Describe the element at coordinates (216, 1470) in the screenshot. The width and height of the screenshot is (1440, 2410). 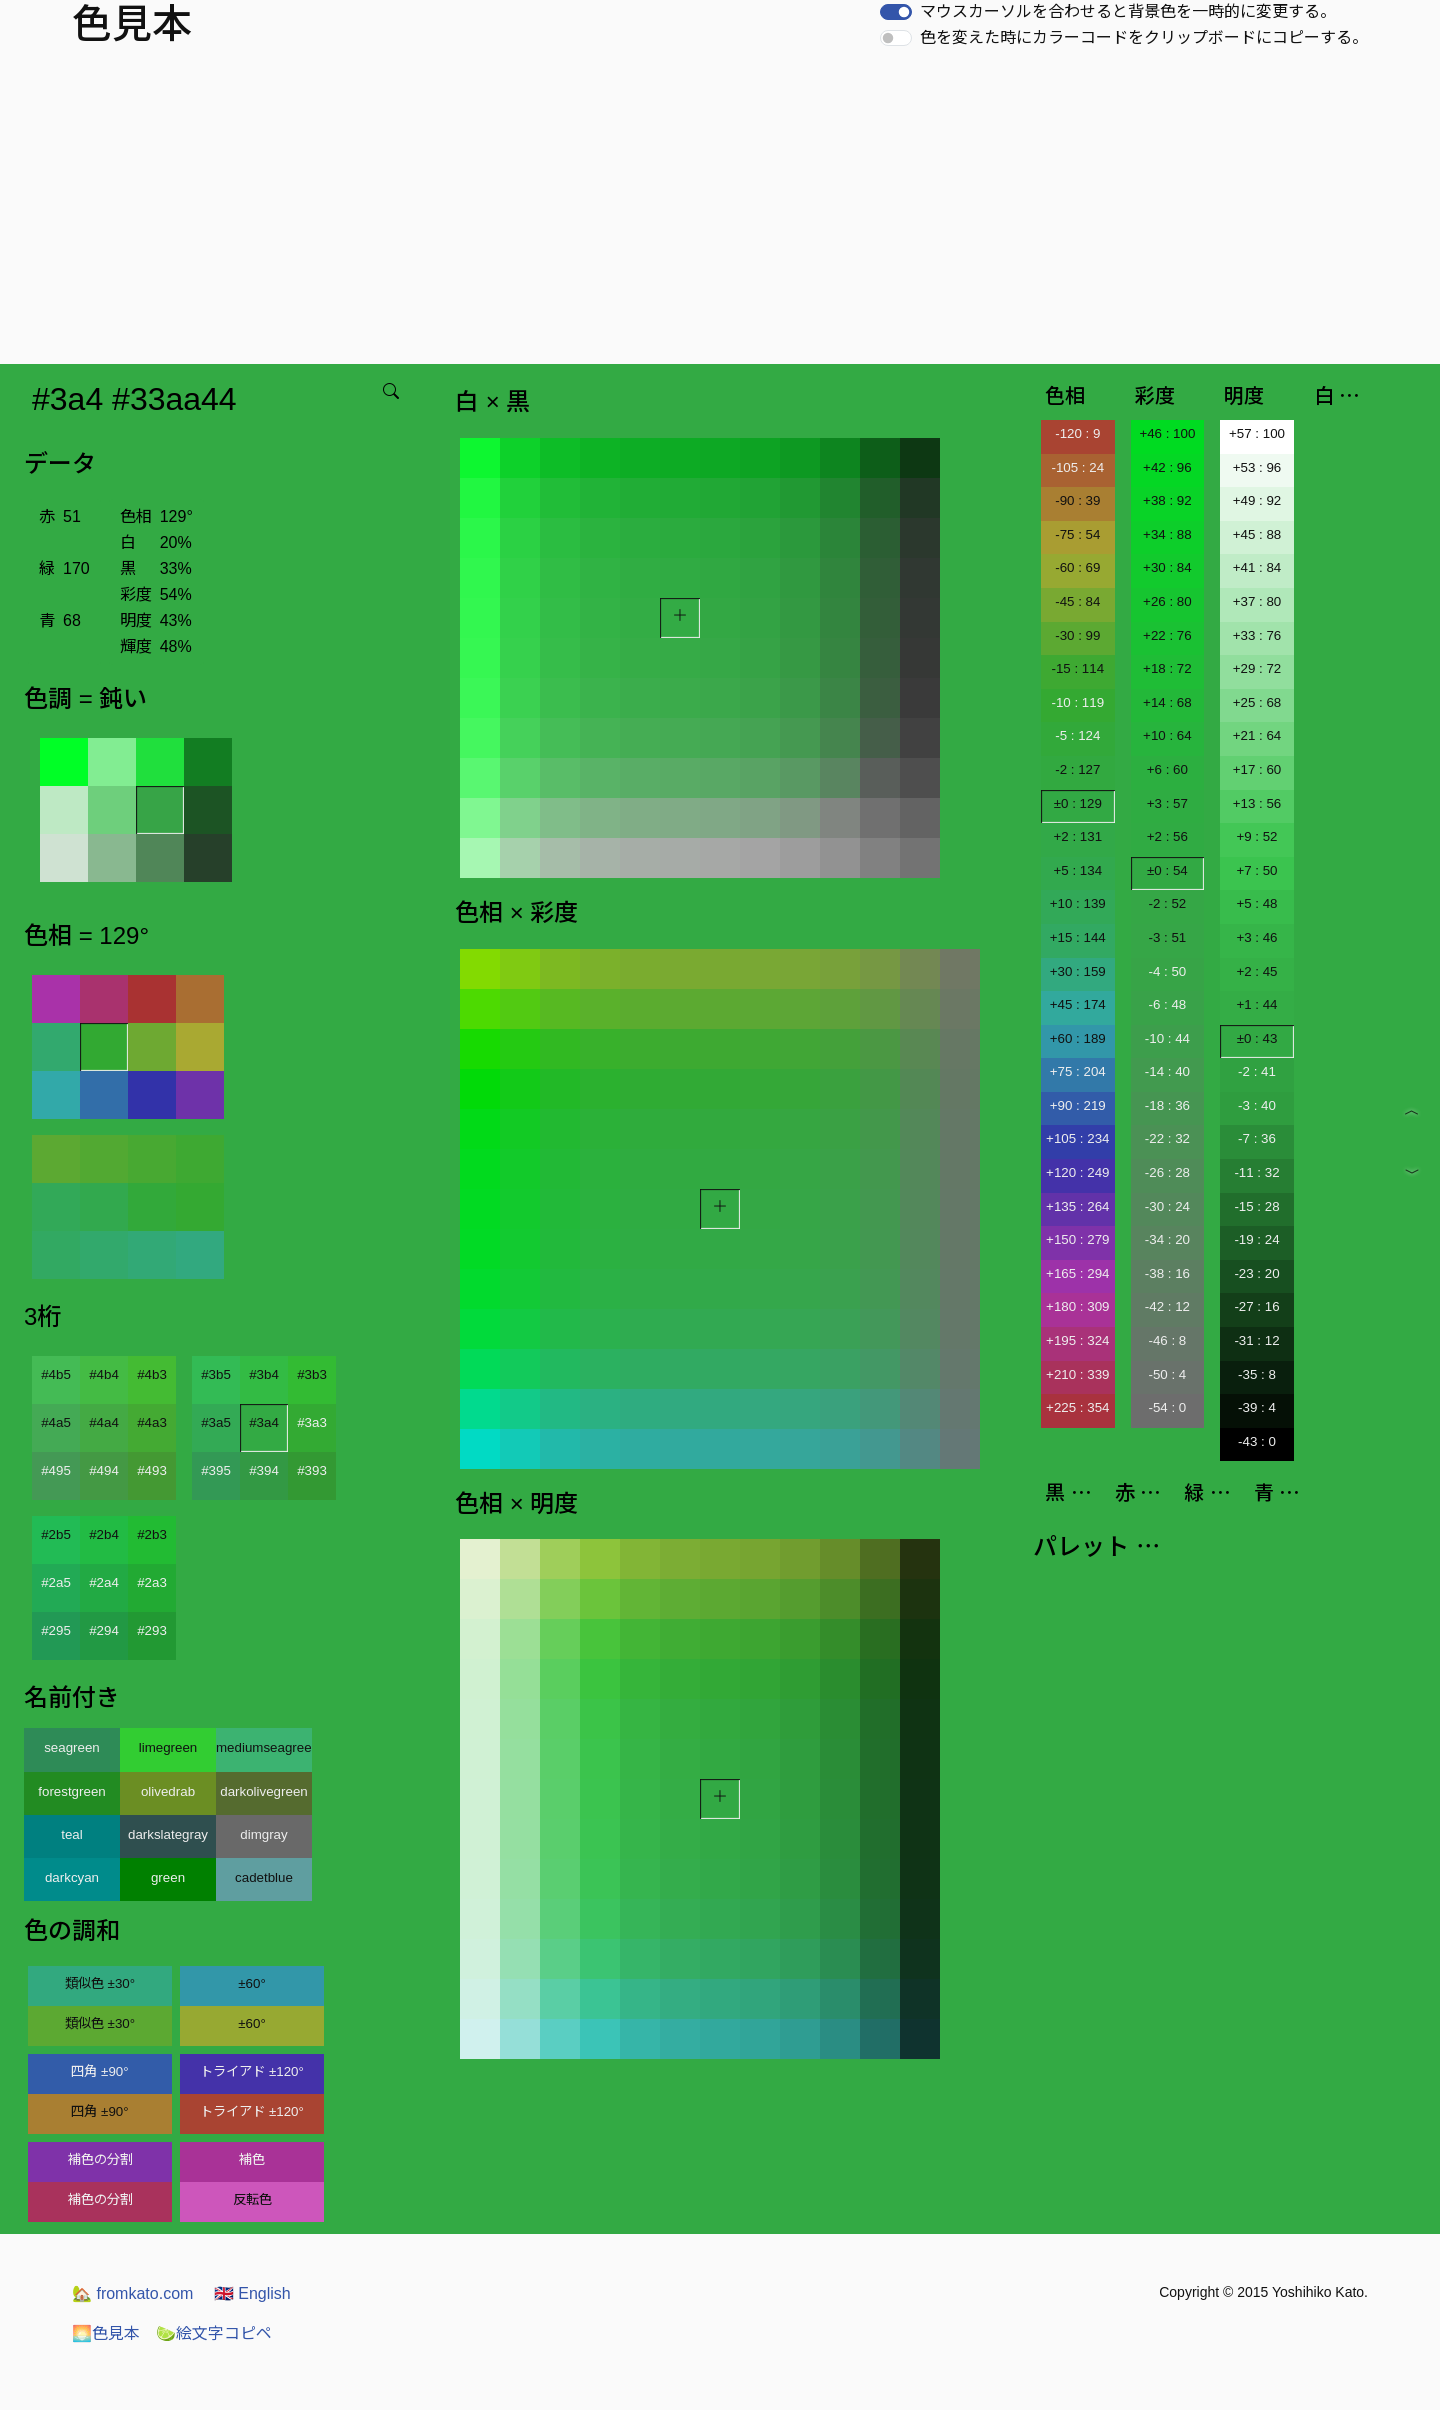
I see `#395` at that location.